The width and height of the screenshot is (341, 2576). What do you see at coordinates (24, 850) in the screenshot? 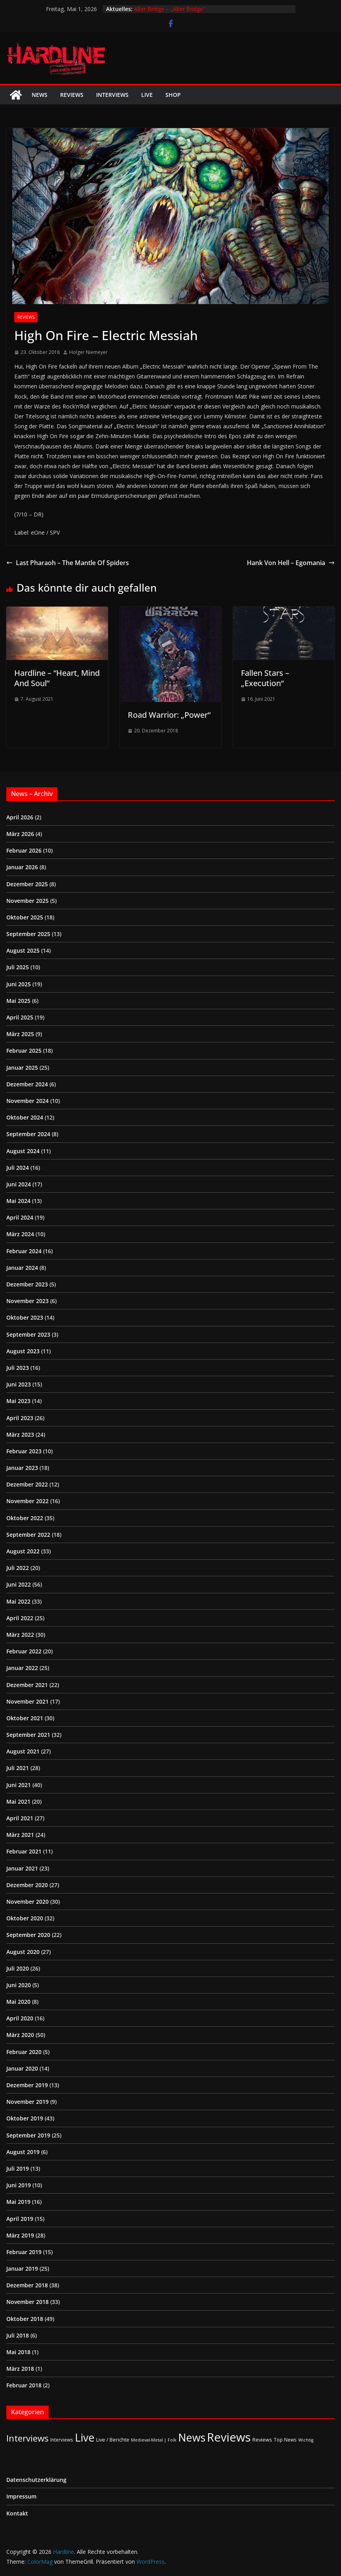
I see `Februar 2026` at bounding box center [24, 850].